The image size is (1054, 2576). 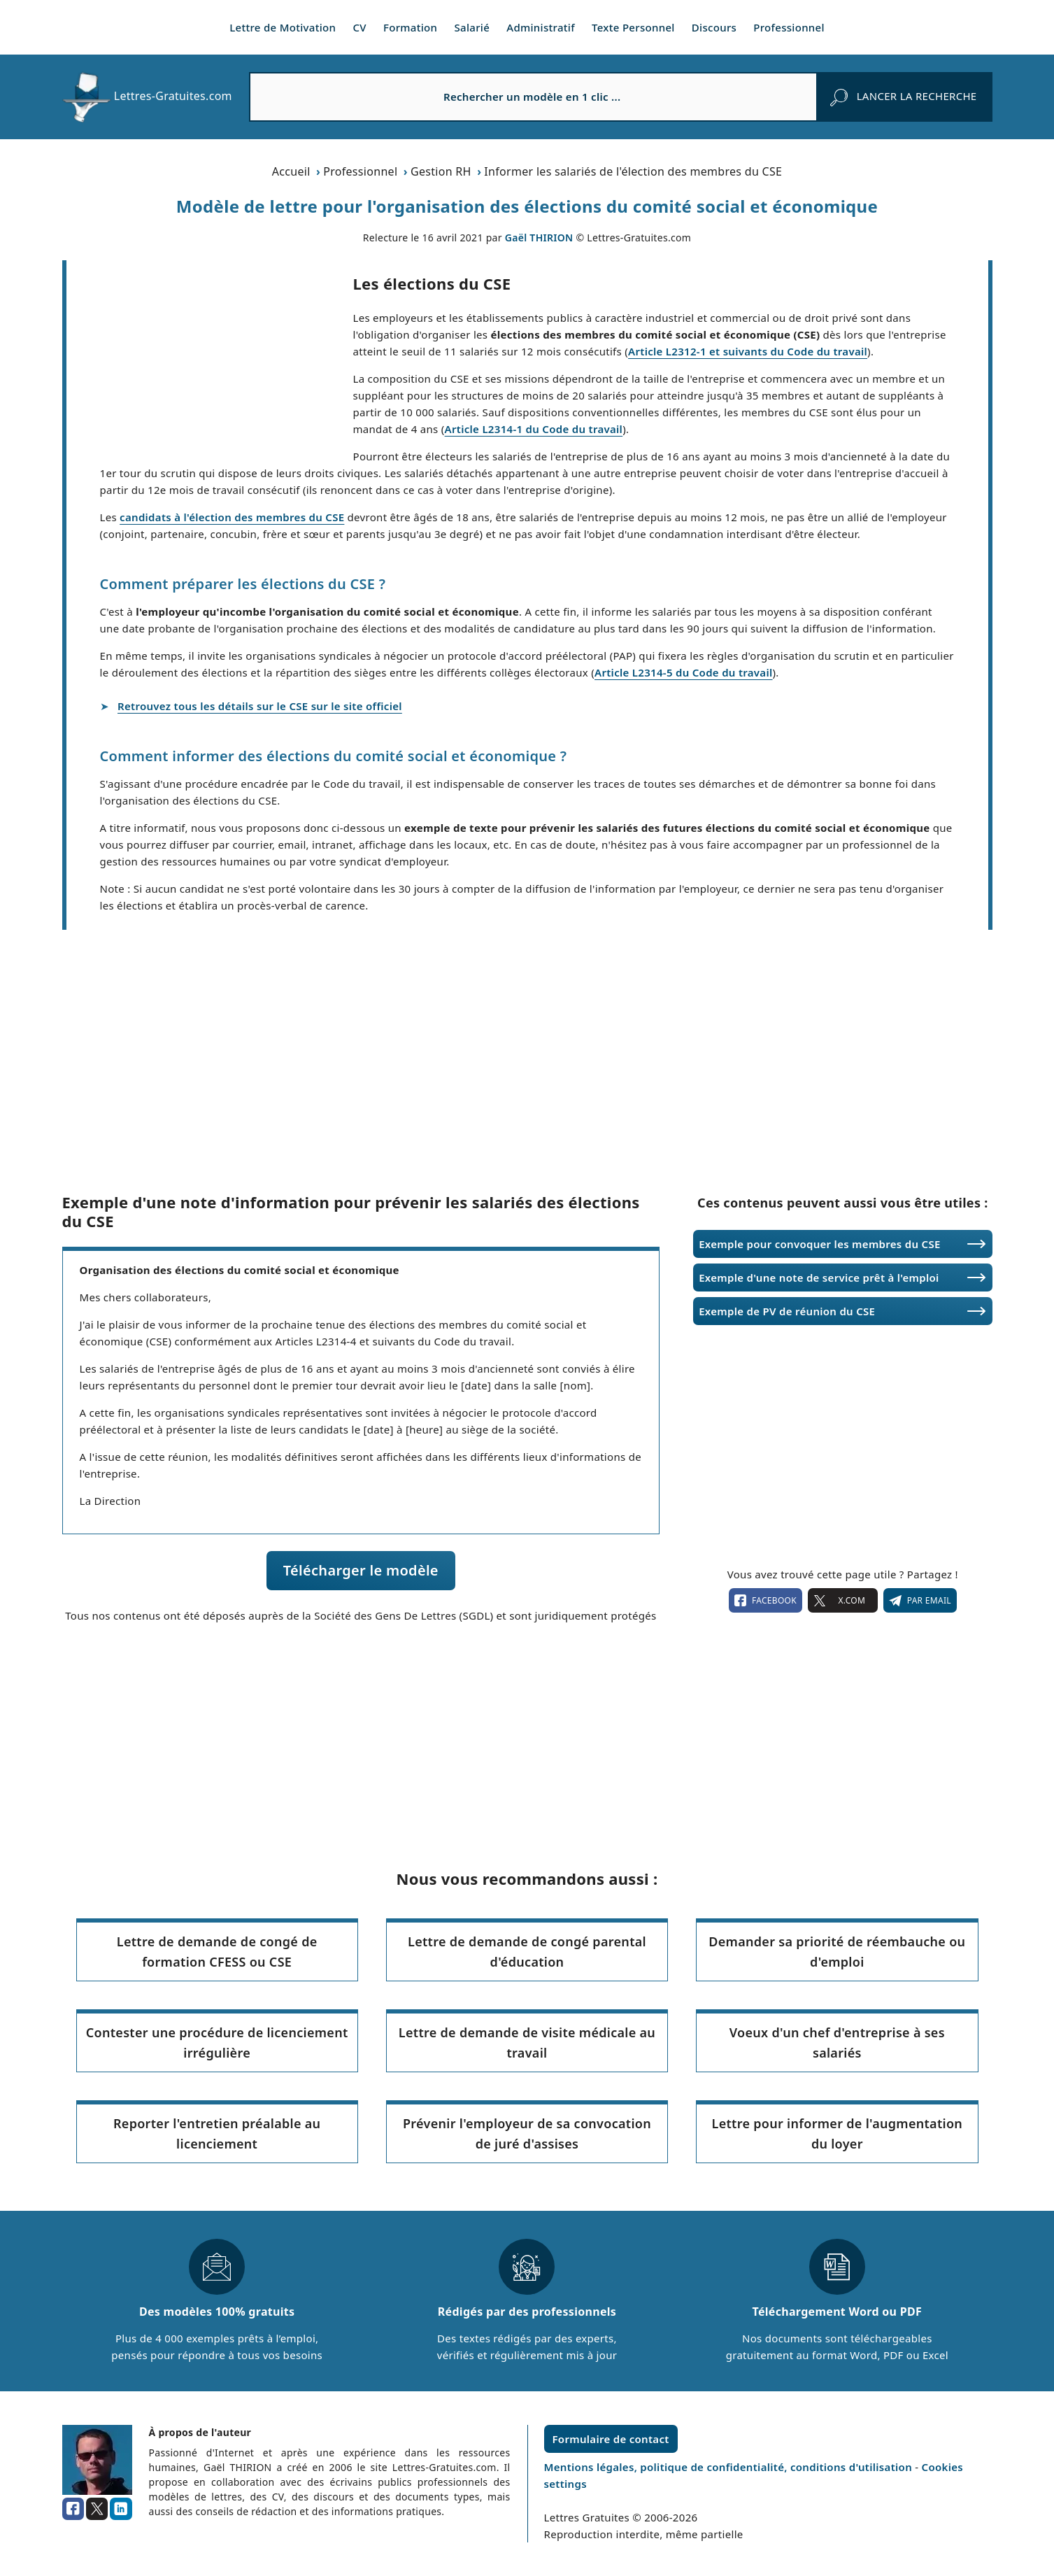 What do you see at coordinates (527, 1951) in the screenshot?
I see `Lettre de demande de congé parental d'éducation` at bounding box center [527, 1951].